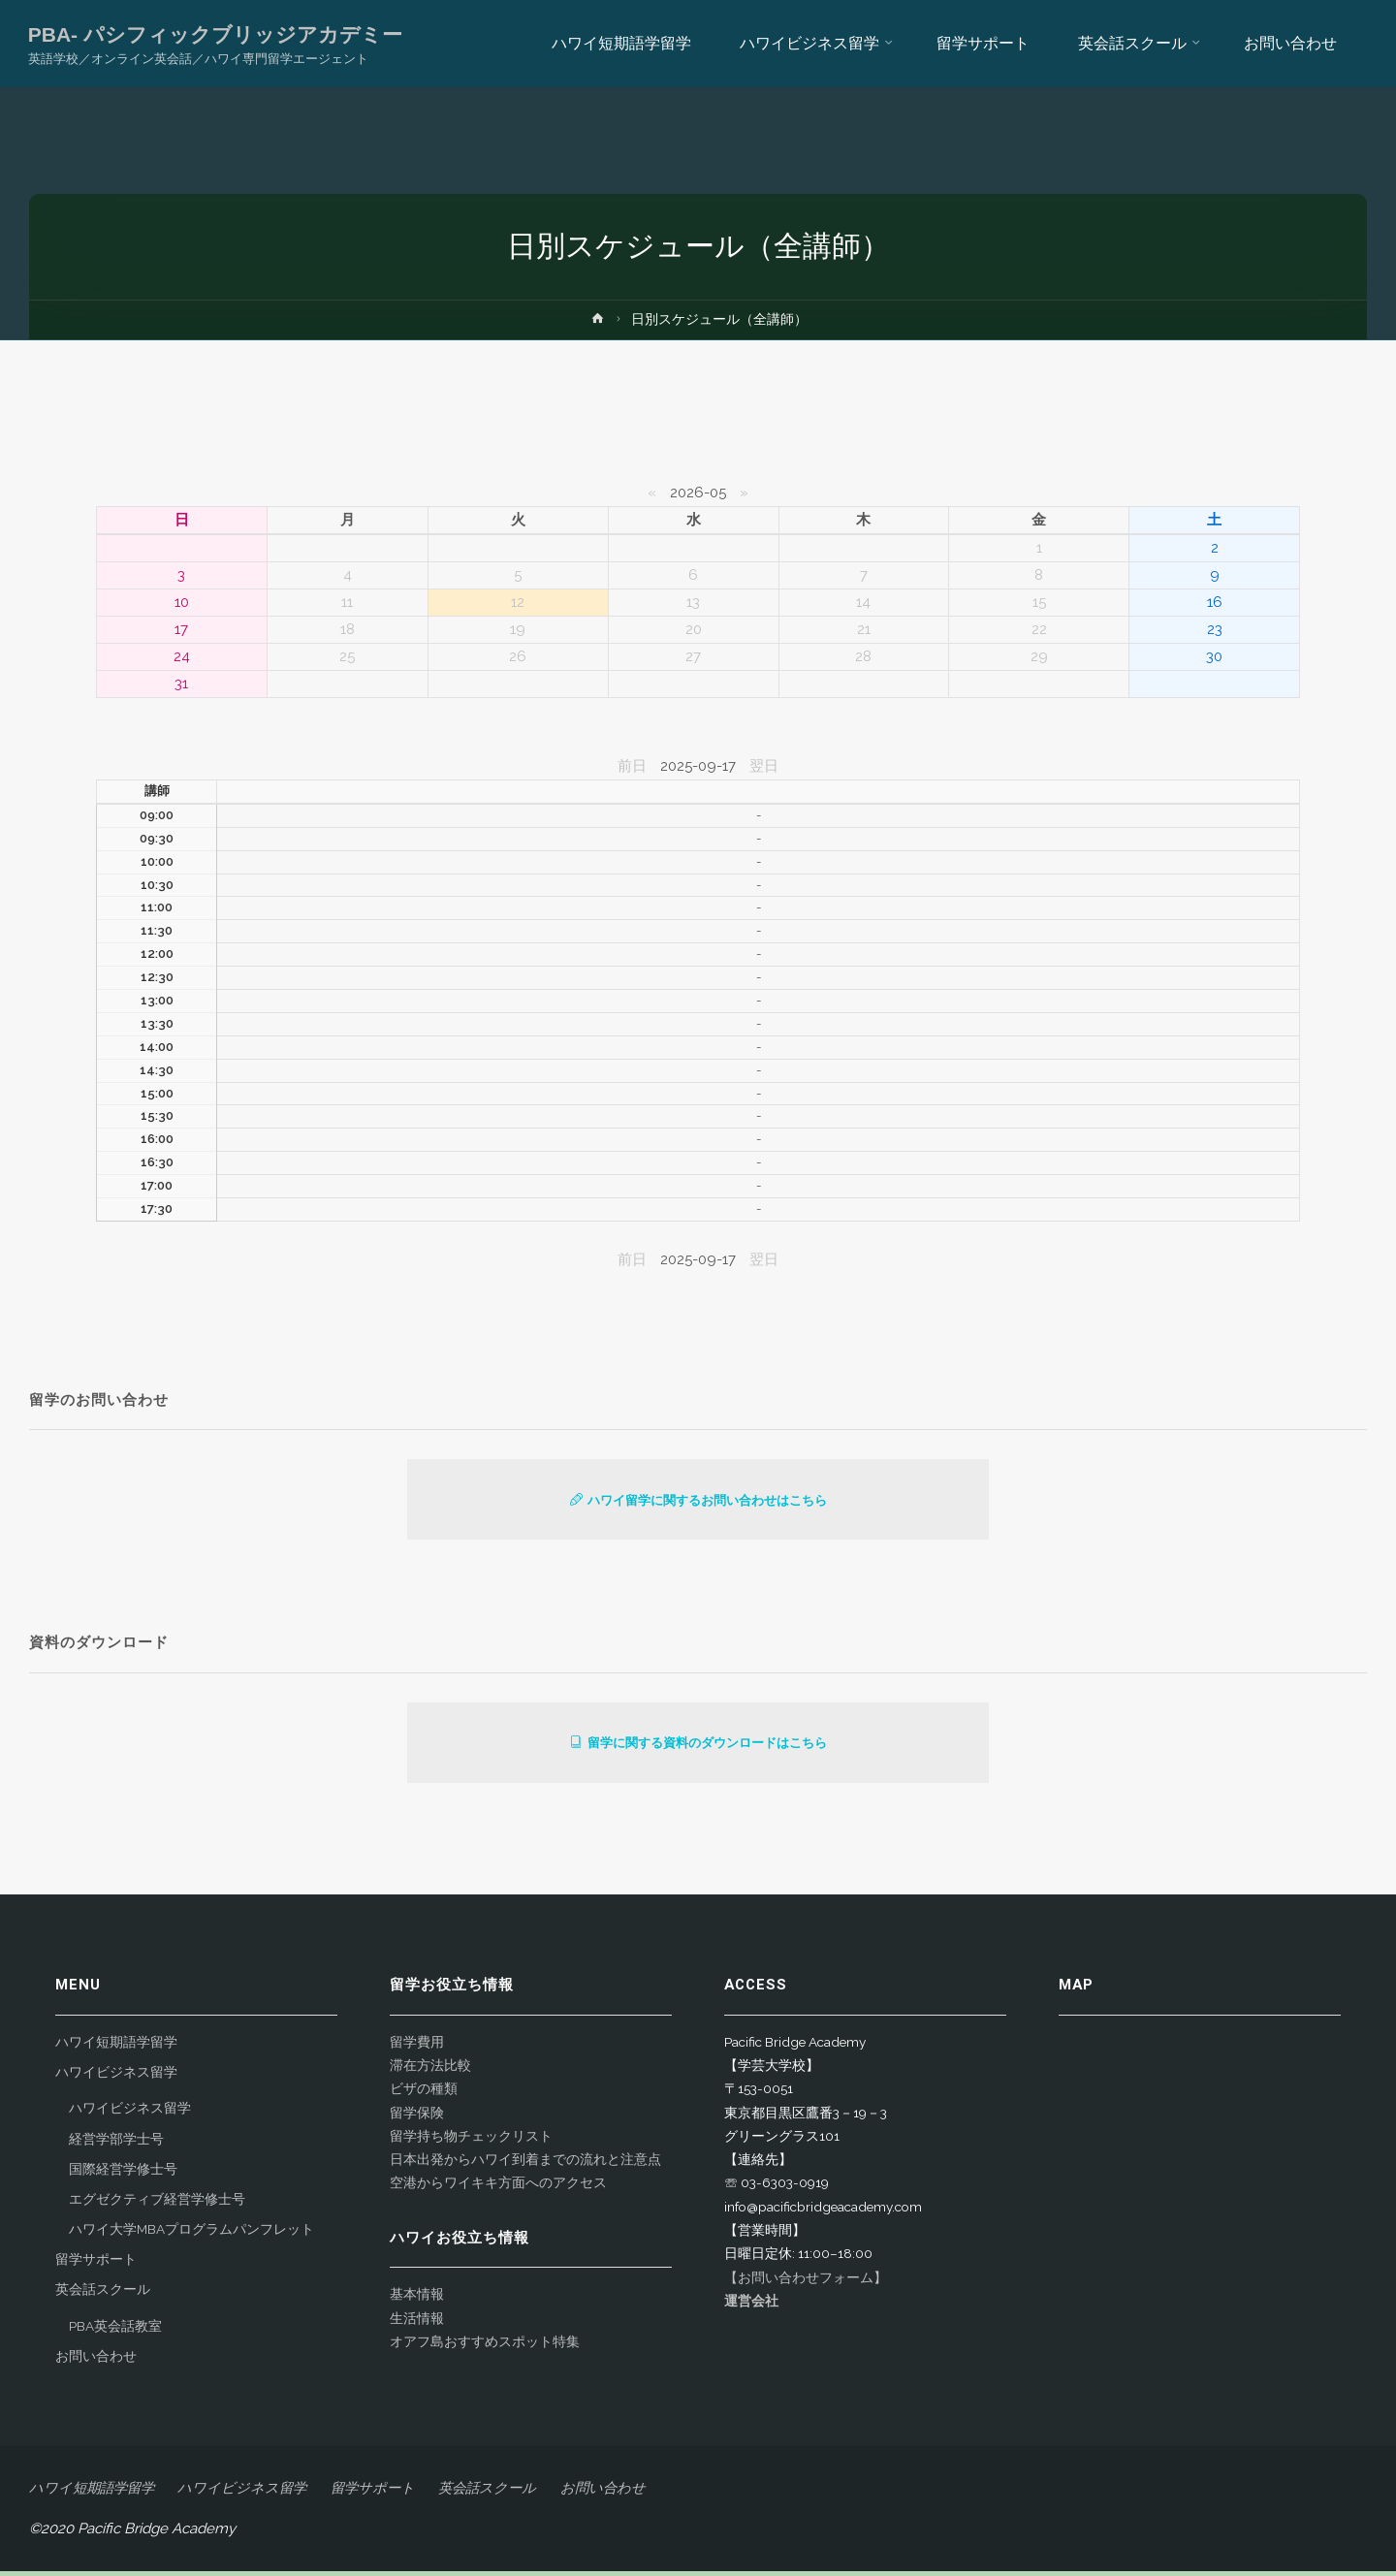 The height and width of the screenshot is (2576, 1396). Describe the element at coordinates (517, 656) in the screenshot. I see `26` at that location.